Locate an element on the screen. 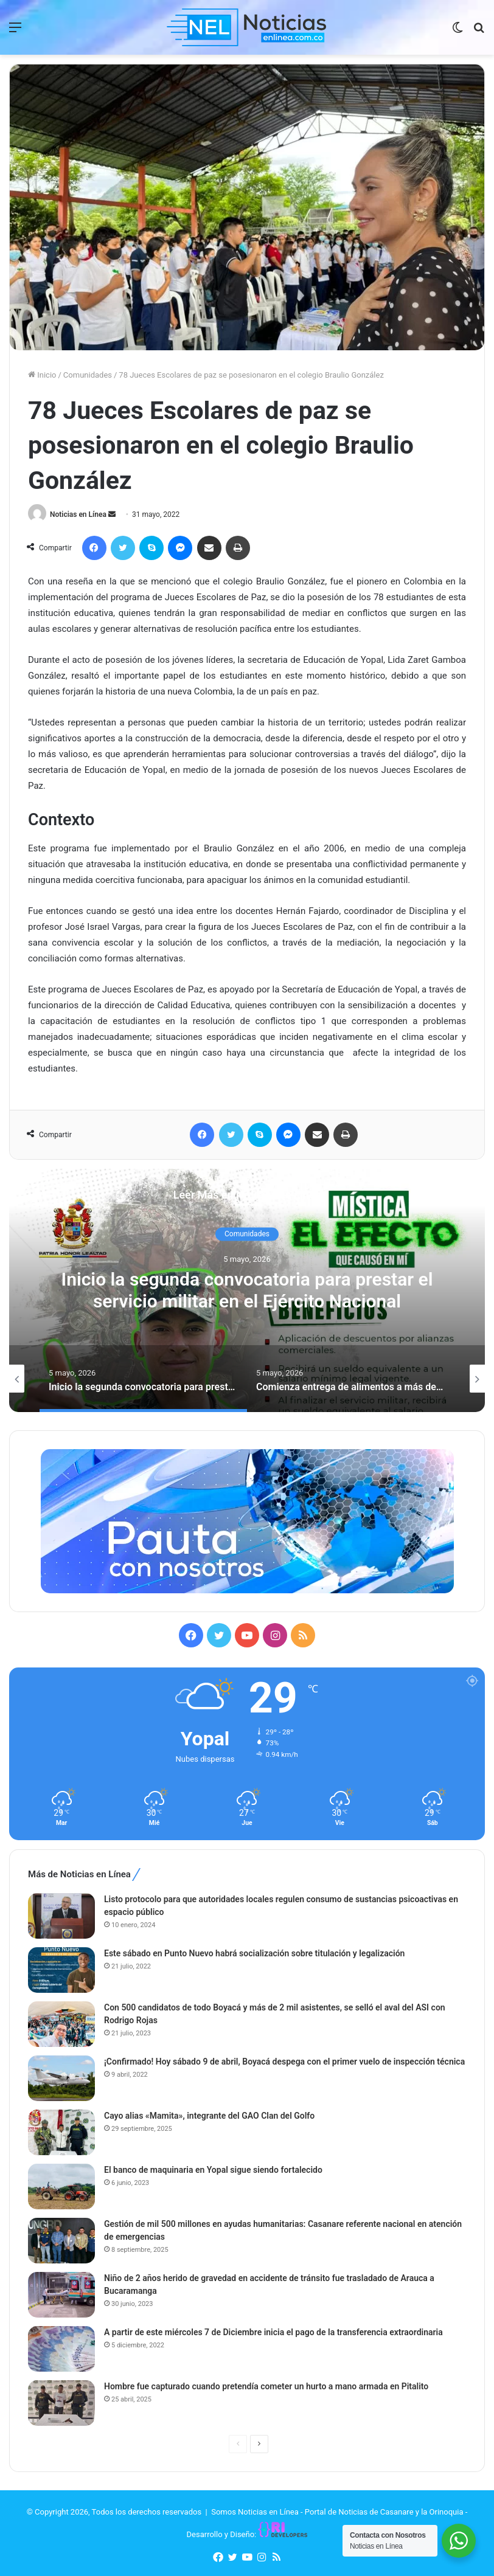 The width and height of the screenshot is (494, 2576). [Con 500 candidatos de todo Boyacá y más de 2 mil asistentes, se selló el aval del ASI con Rodrigo Rojas] is located at coordinates (61, 2024).